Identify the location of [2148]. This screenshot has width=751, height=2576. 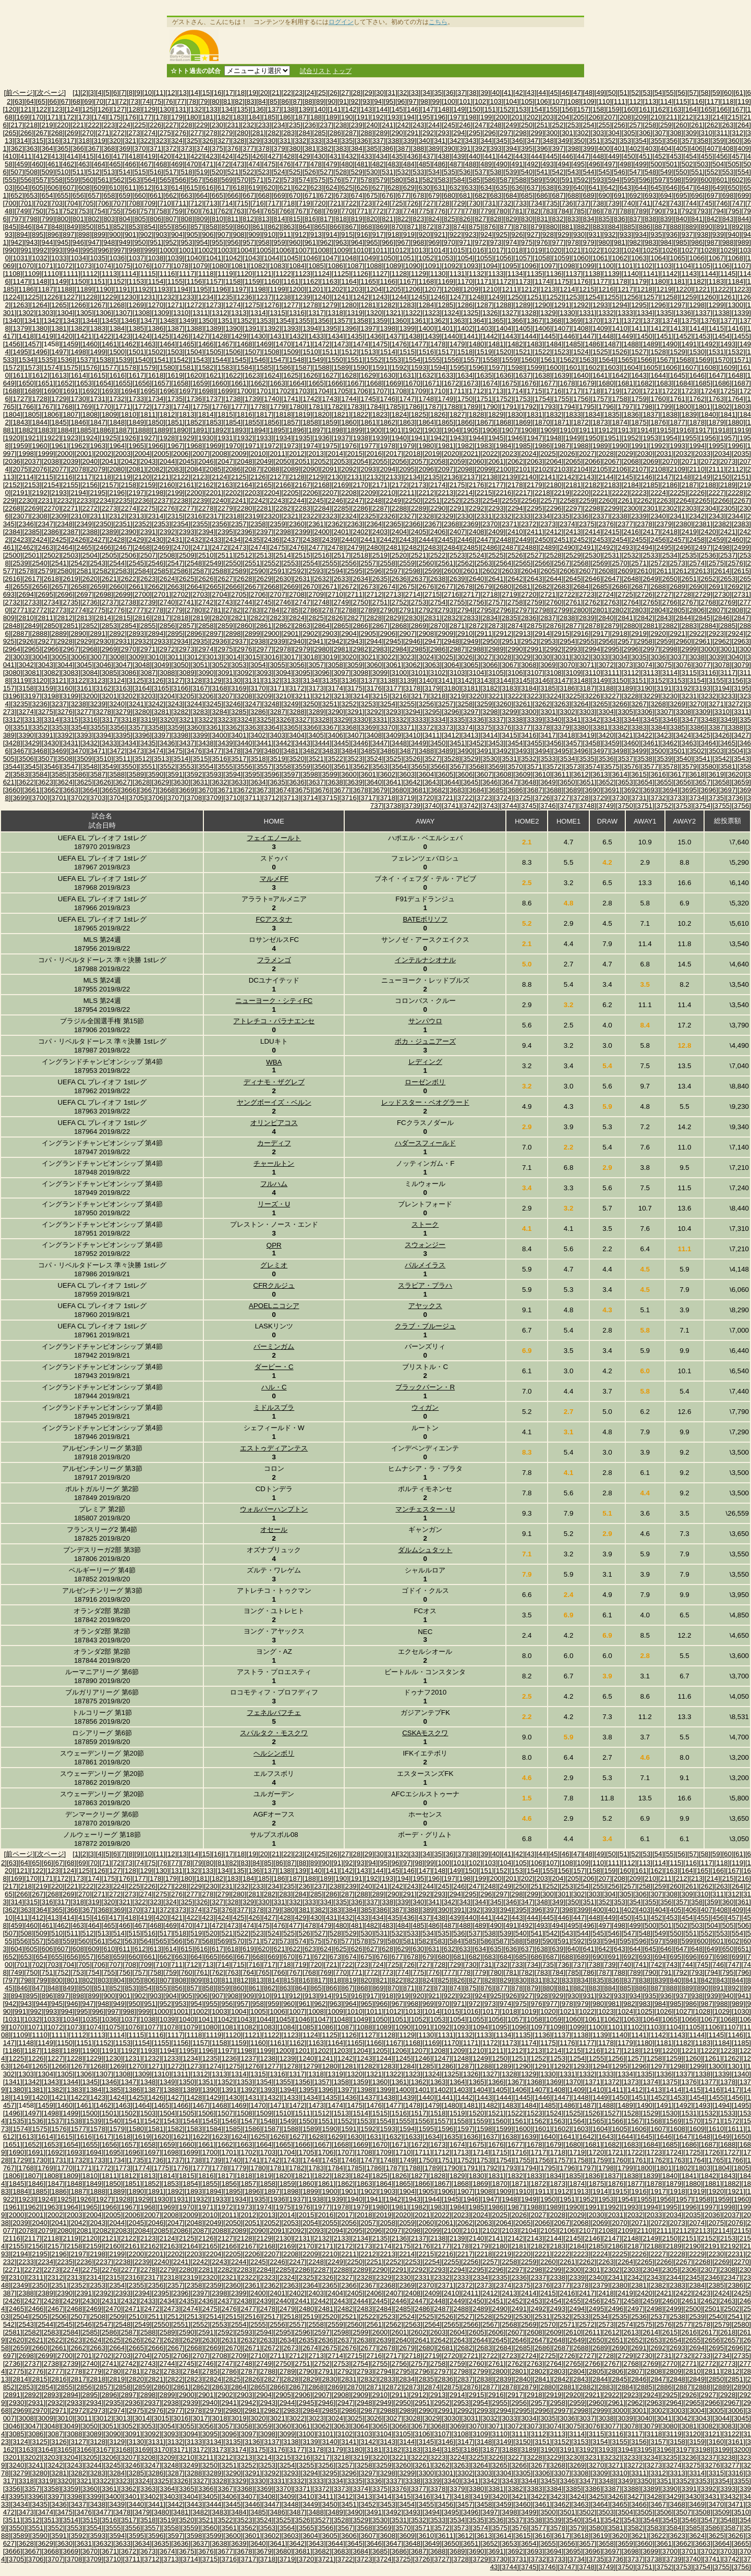
(683, 477).